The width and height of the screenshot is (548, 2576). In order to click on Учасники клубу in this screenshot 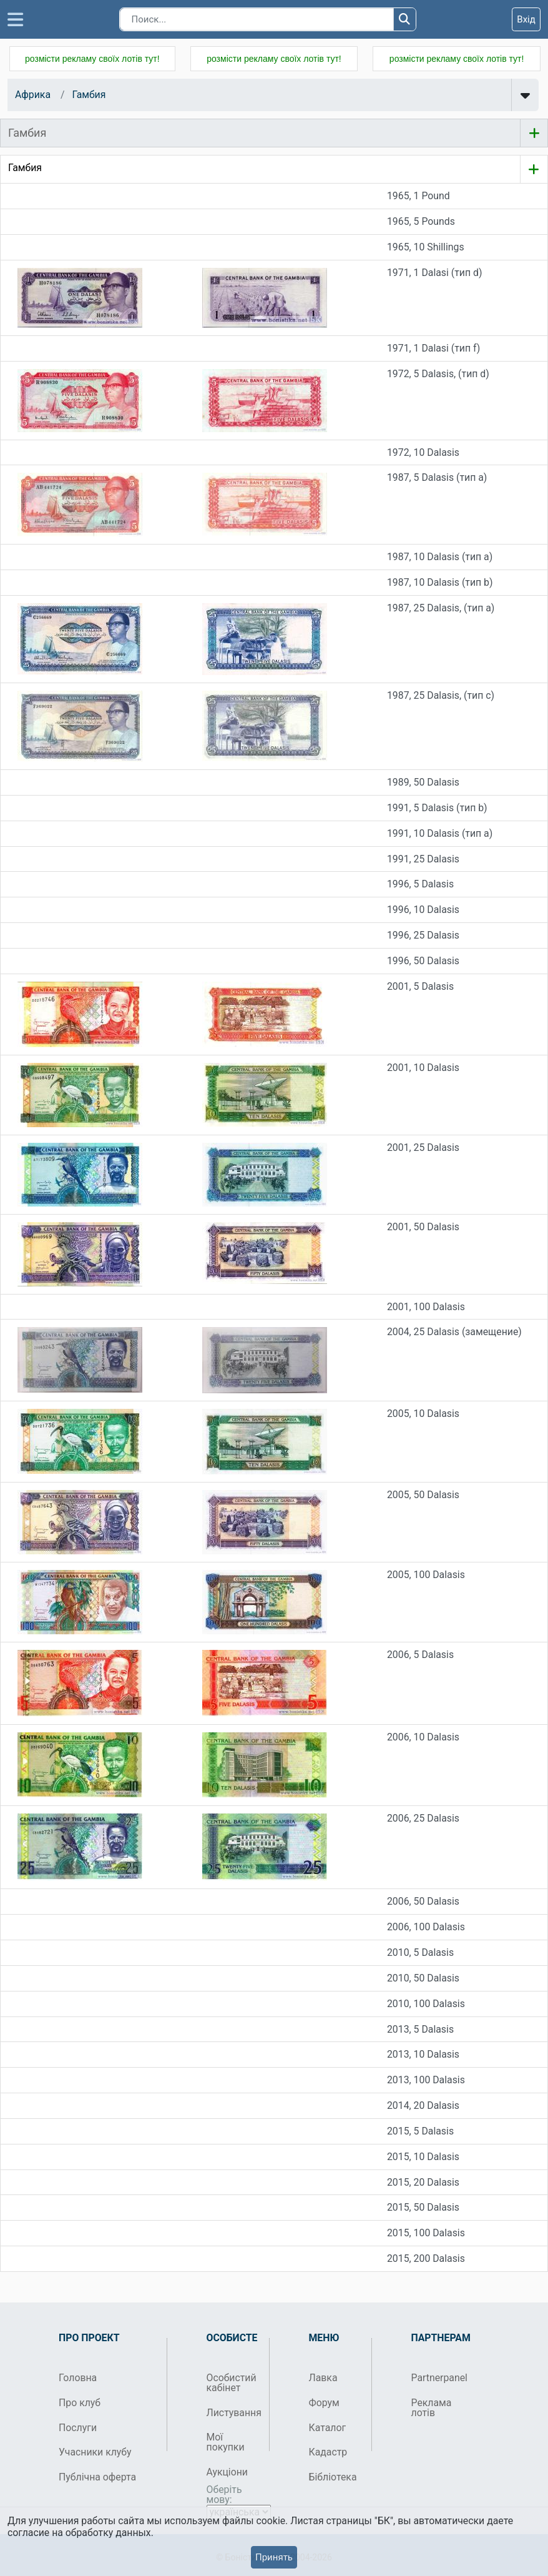, I will do `click(95, 2452)`.